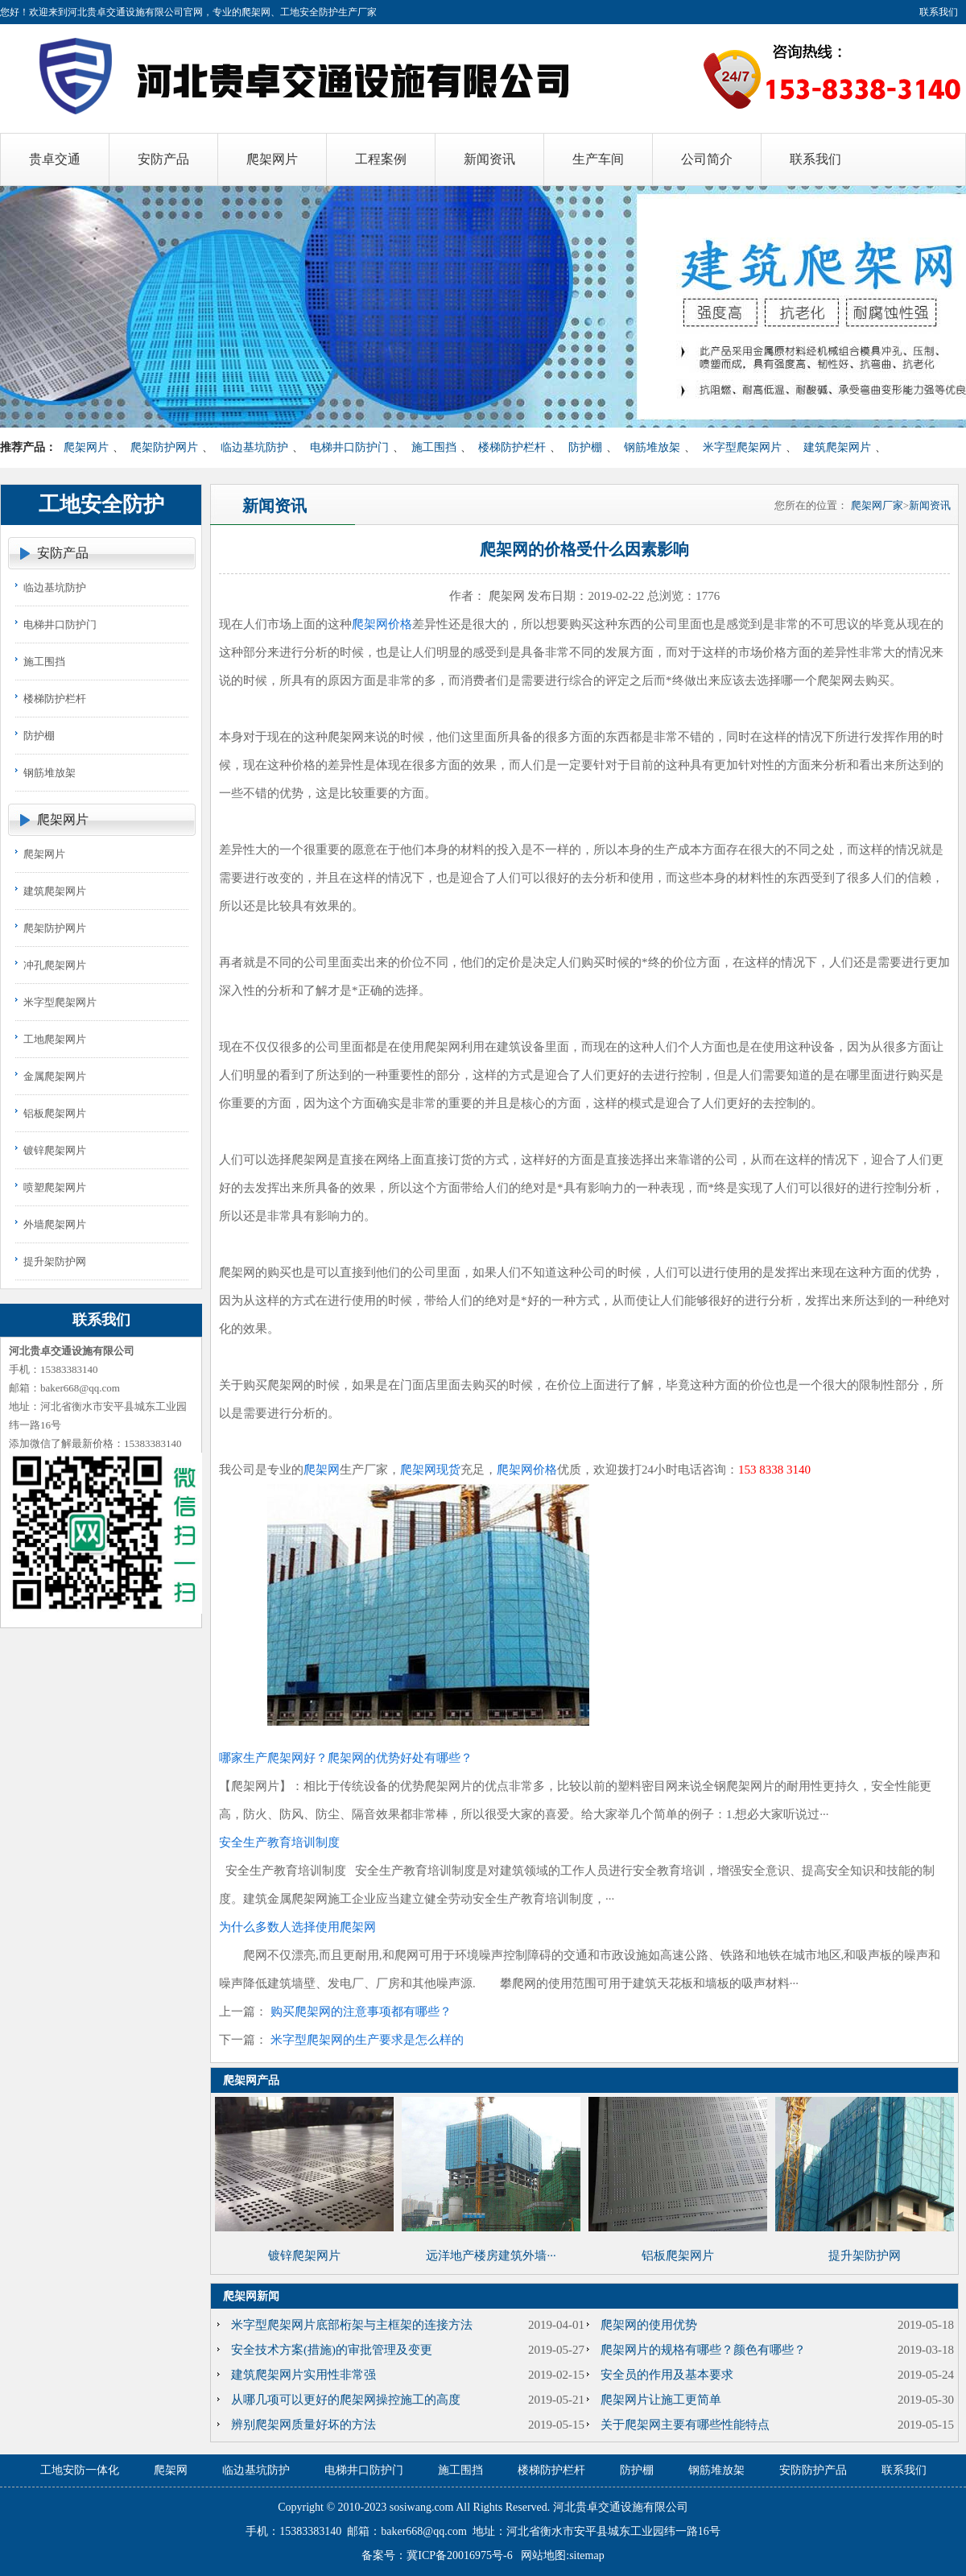 The height and width of the screenshot is (2576, 966). I want to click on 施工围挡, so click(433, 447).